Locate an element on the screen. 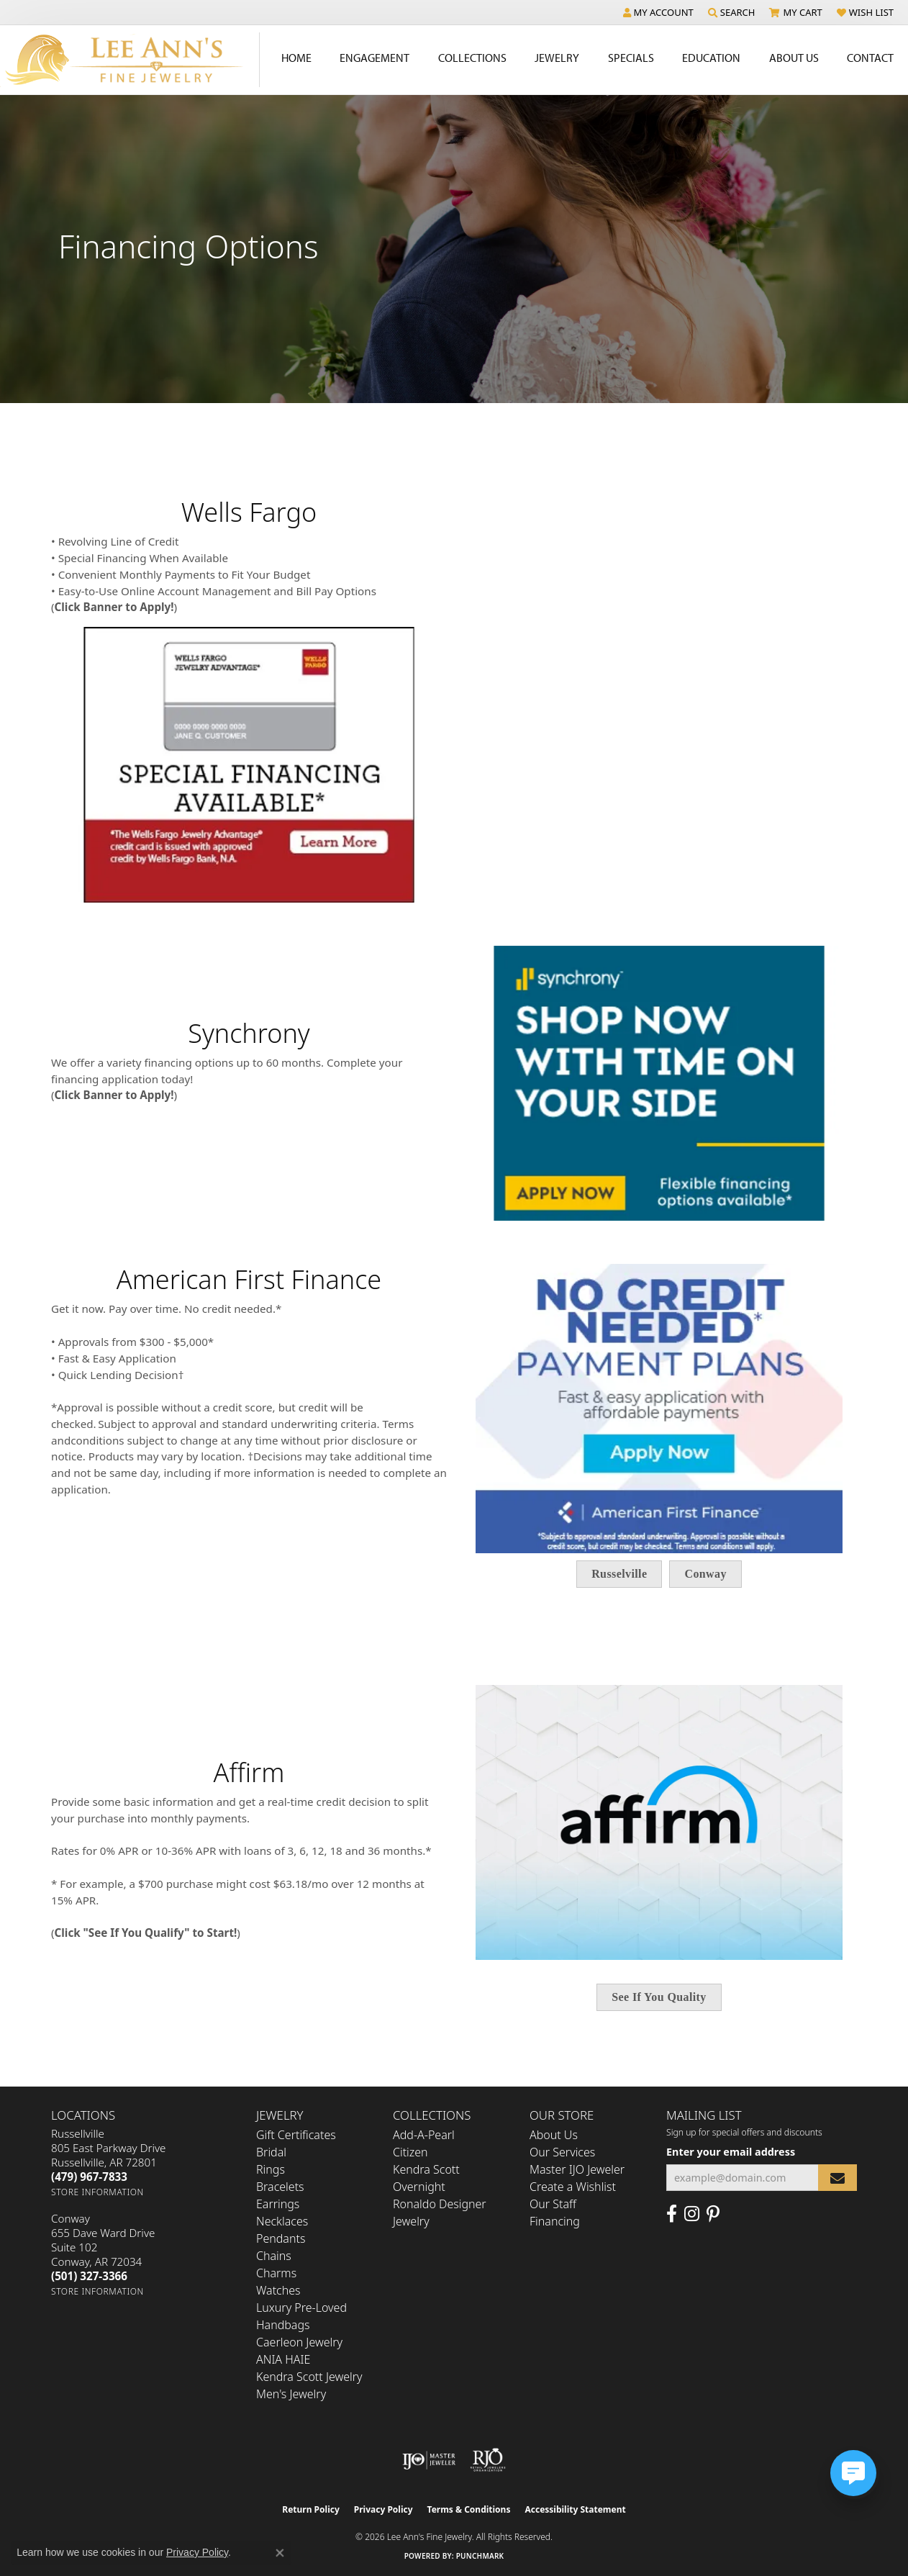  Privacy Policy is located at coordinates (383, 2509).